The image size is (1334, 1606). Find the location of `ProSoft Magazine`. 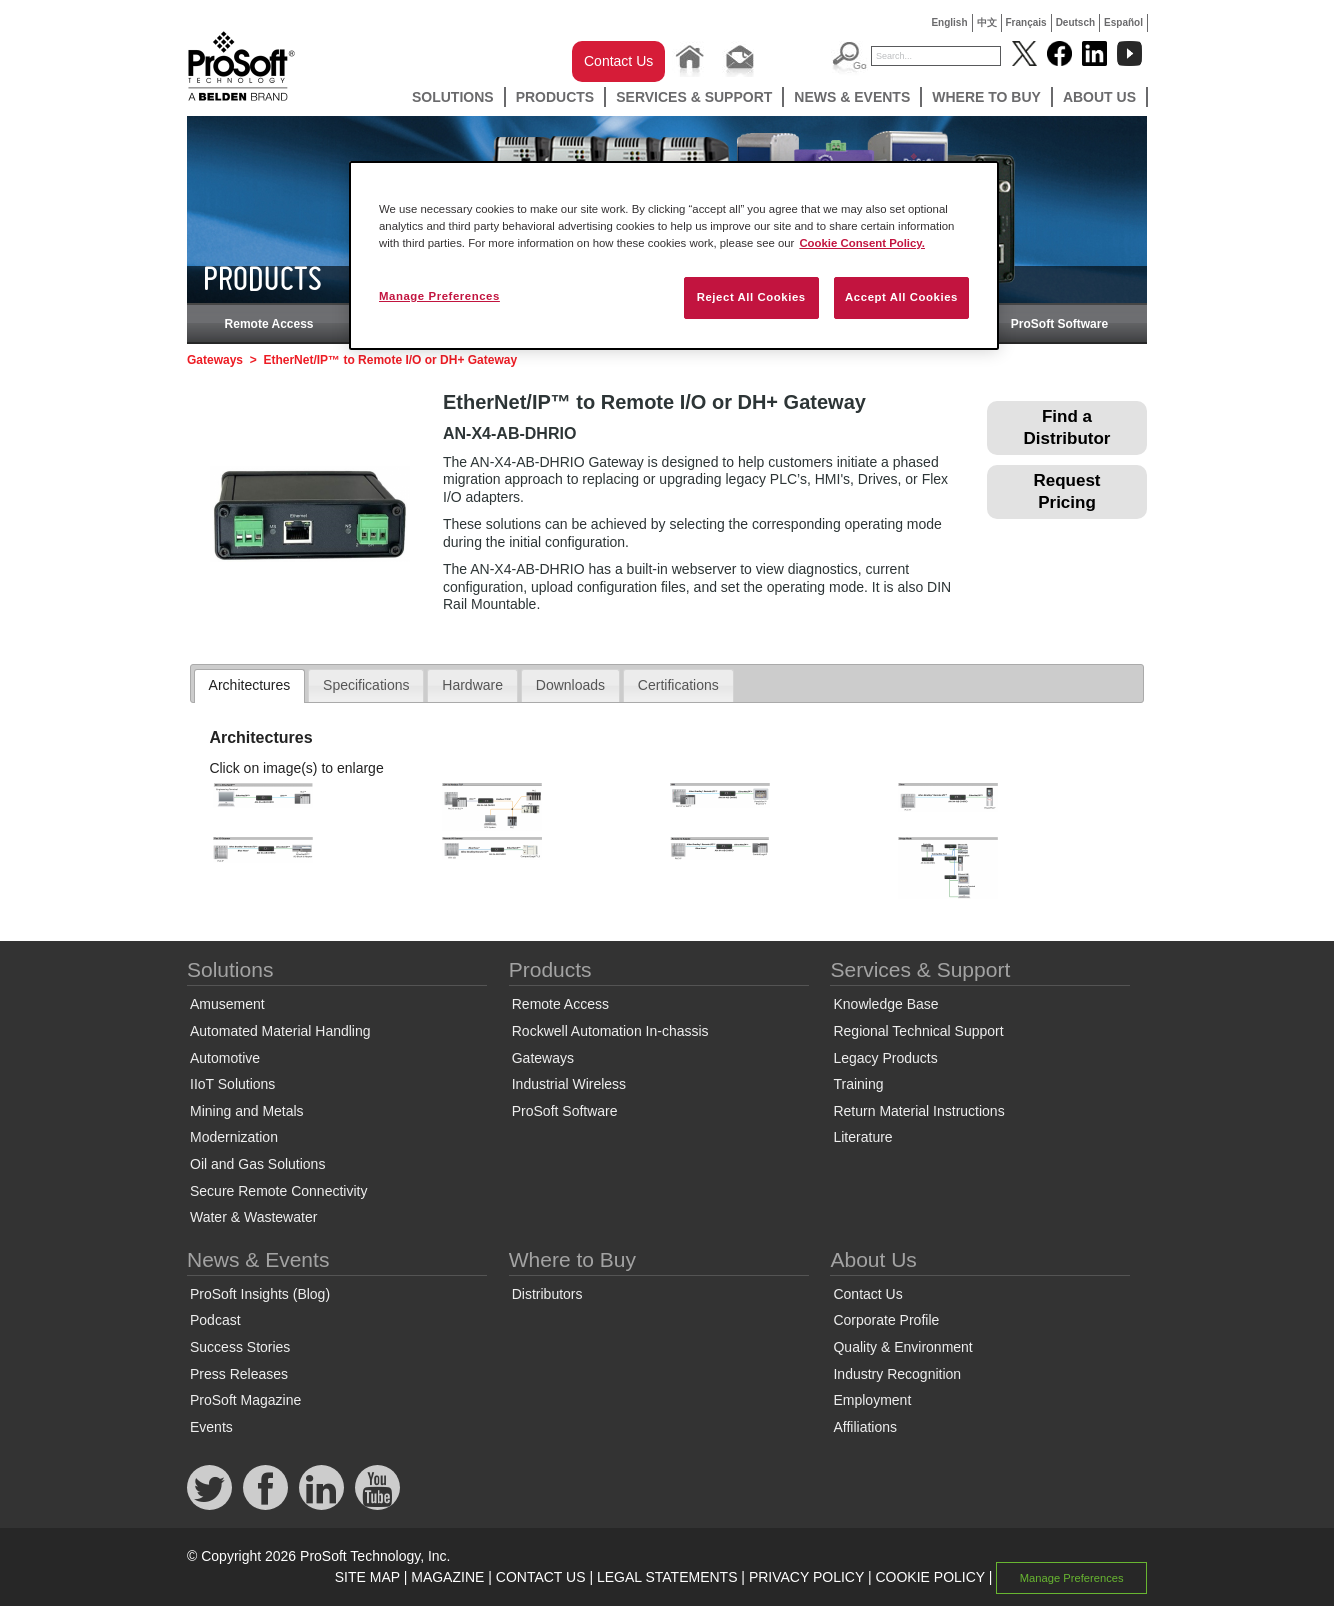

ProSoft Magazine is located at coordinates (245, 1400).